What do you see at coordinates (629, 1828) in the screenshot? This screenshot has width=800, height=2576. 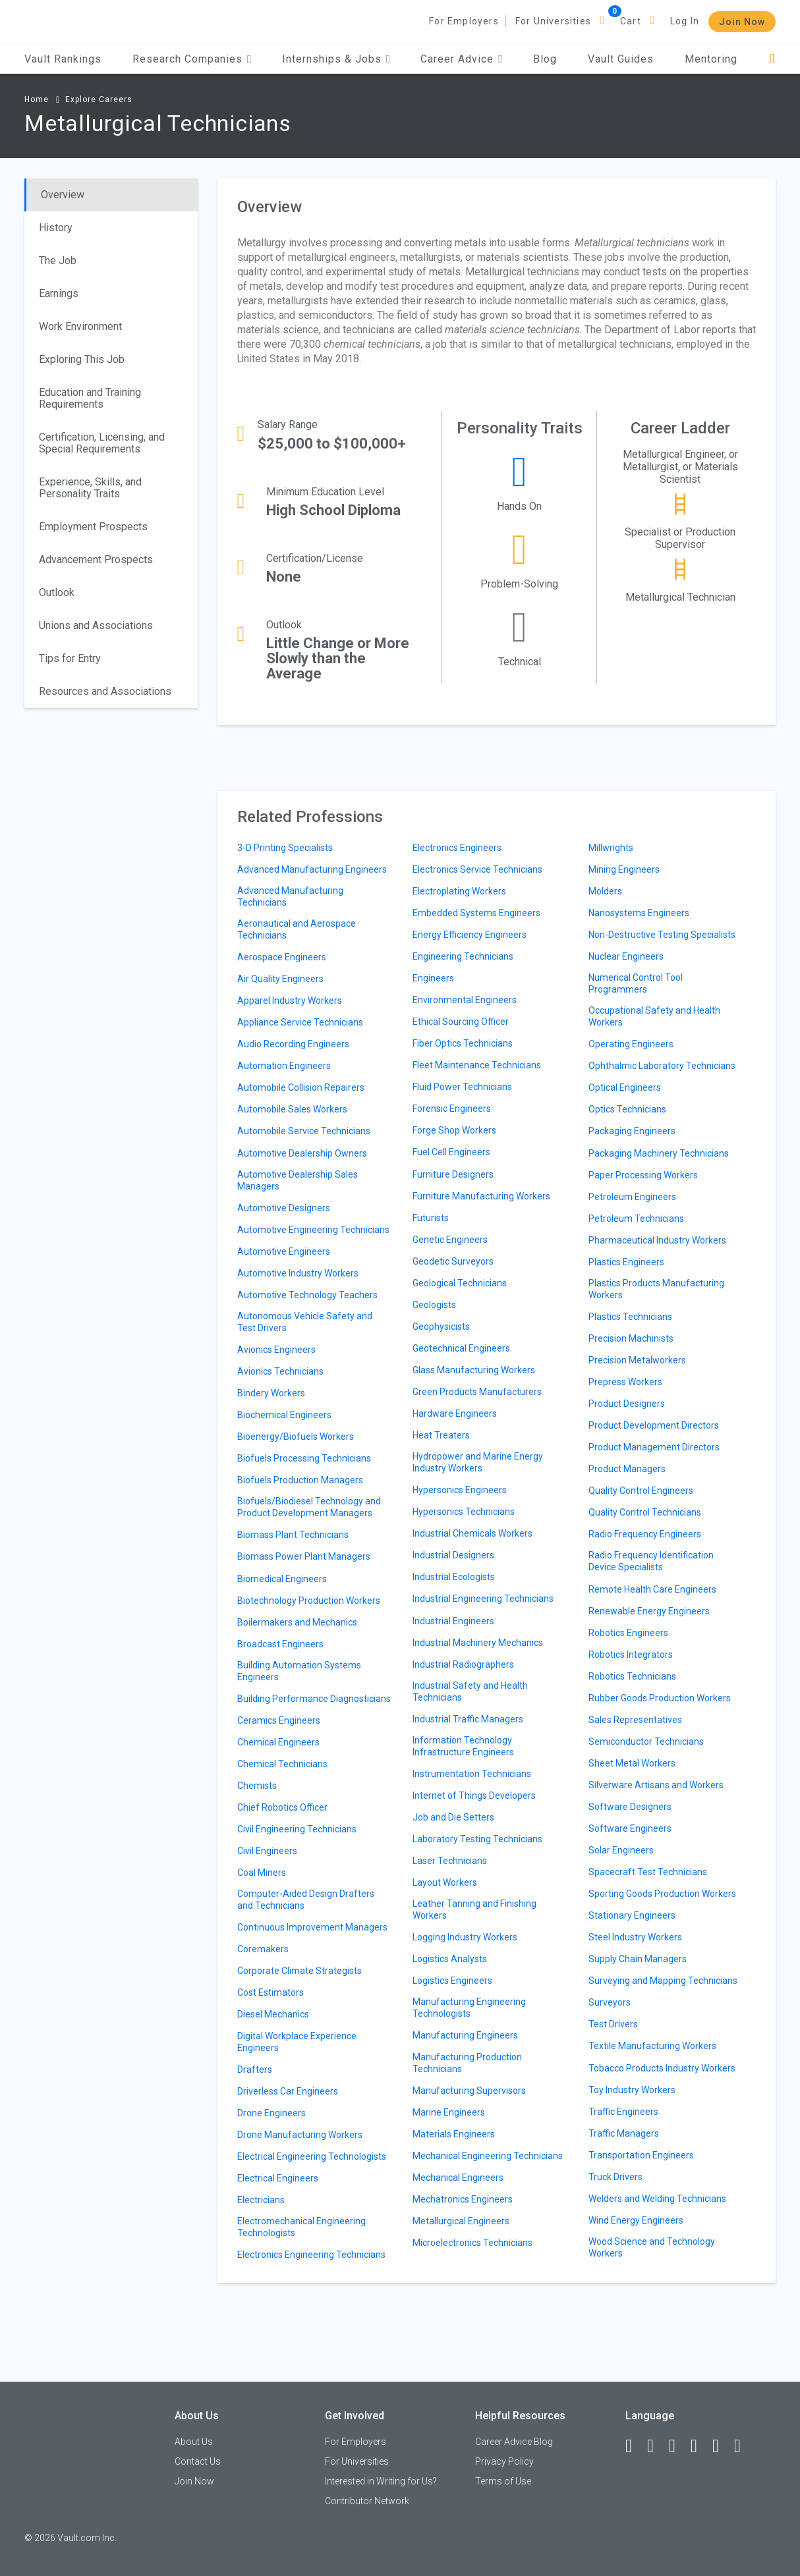 I see `Software Engineers` at bounding box center [629, 1828].